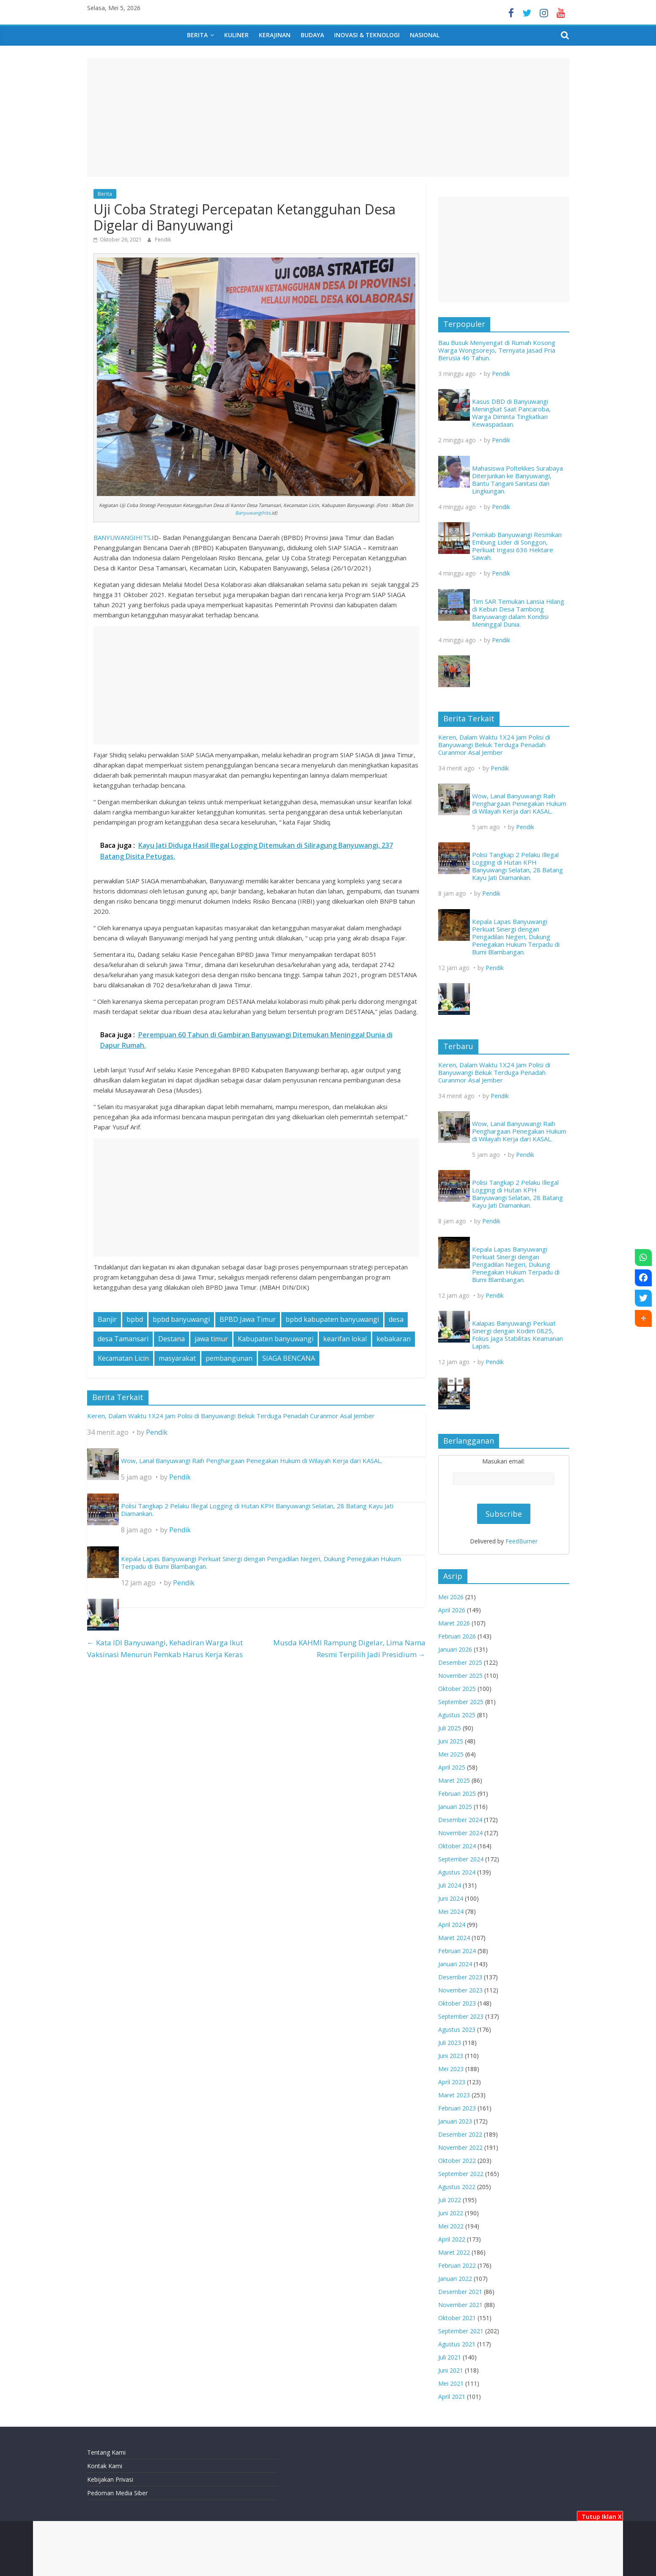 The width and height of the screenshot is (656, 2576). What do you see at coordinates (122, 537) in the screenshot?
I see `BANYUWANGIHITS` at bounding box center [122, 537].